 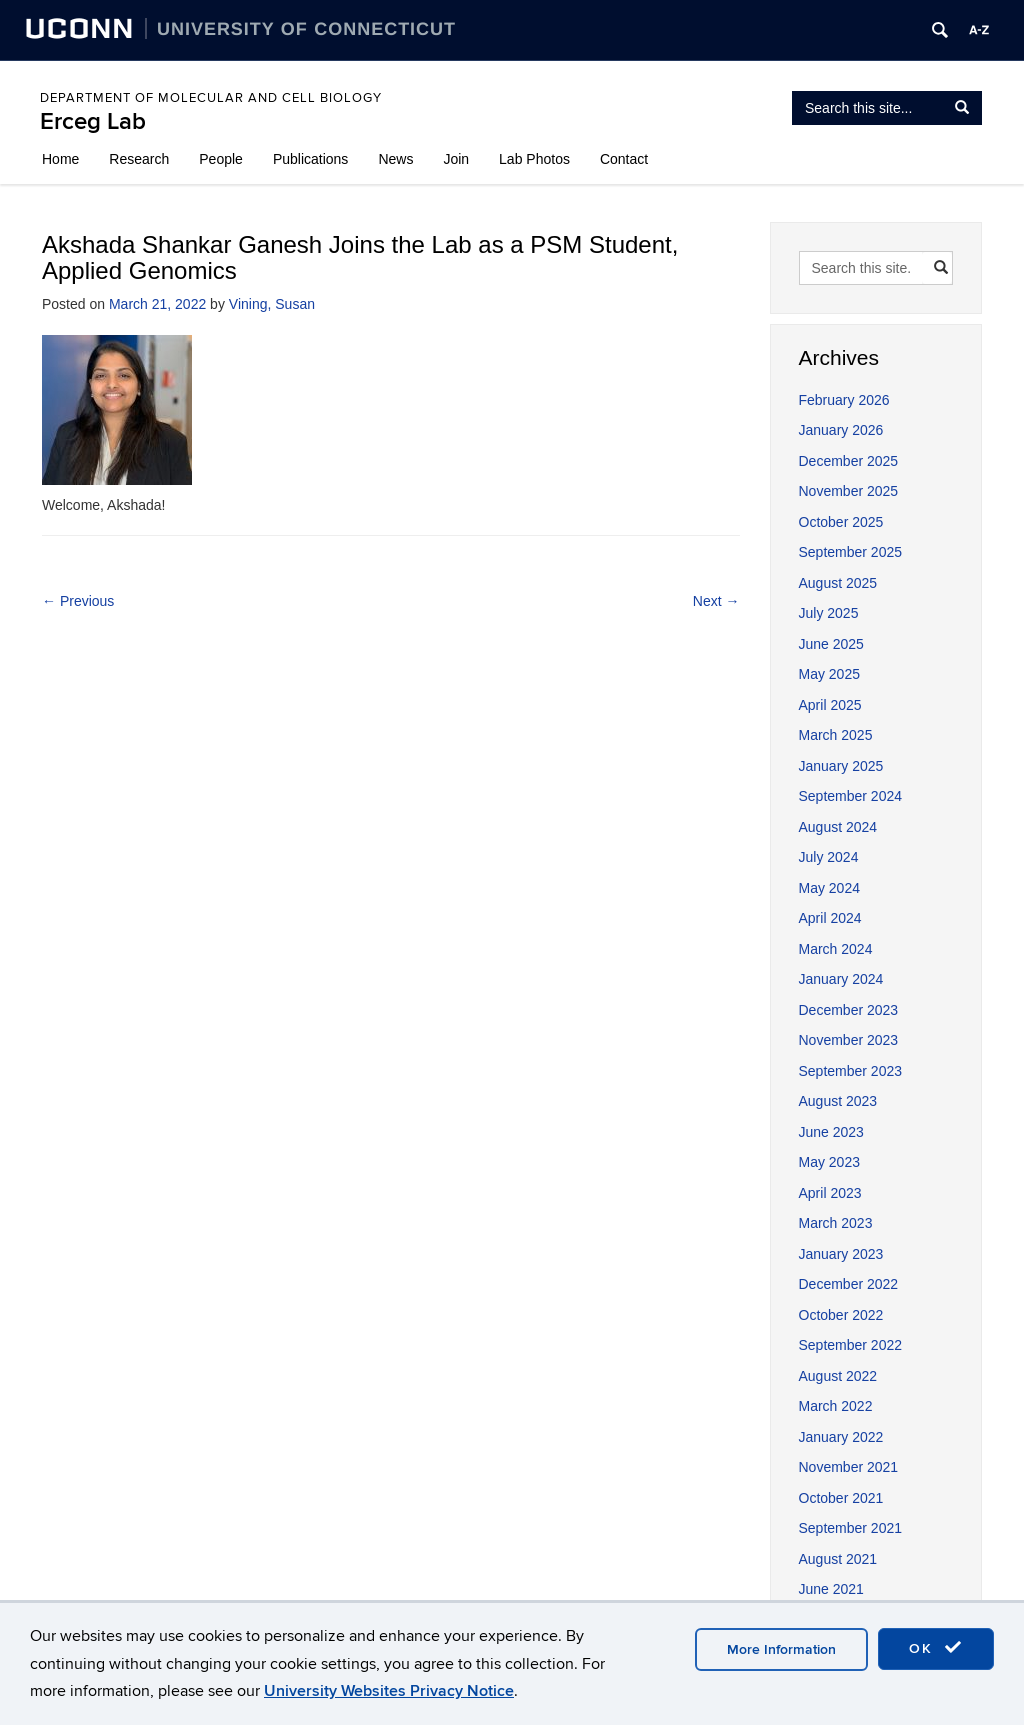 What do you see at coordinates (841, 1315) in the screenshot?
I see `October 2022` at bounding box center [841, 1315].